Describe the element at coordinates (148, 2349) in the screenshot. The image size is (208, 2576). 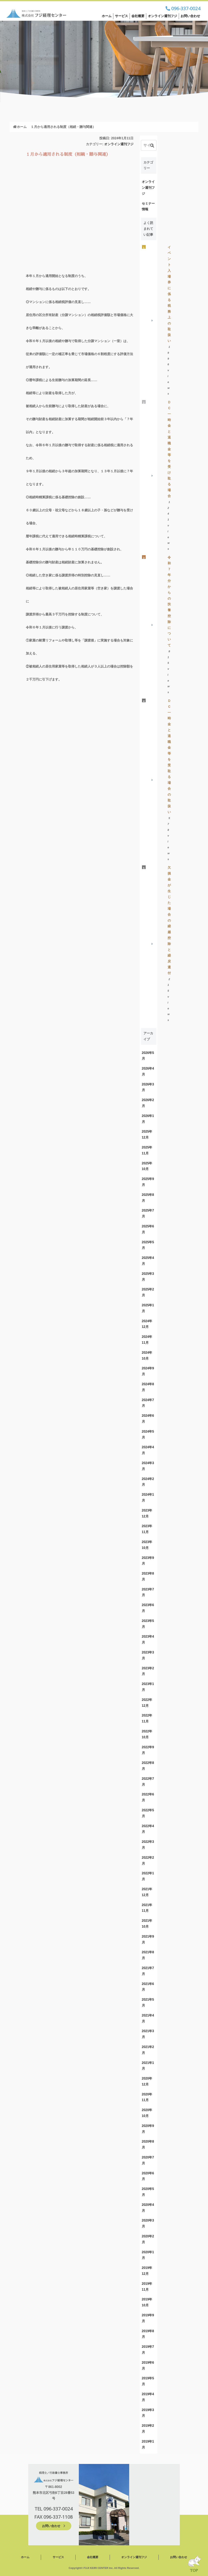
I see `2019年7月` at that location.